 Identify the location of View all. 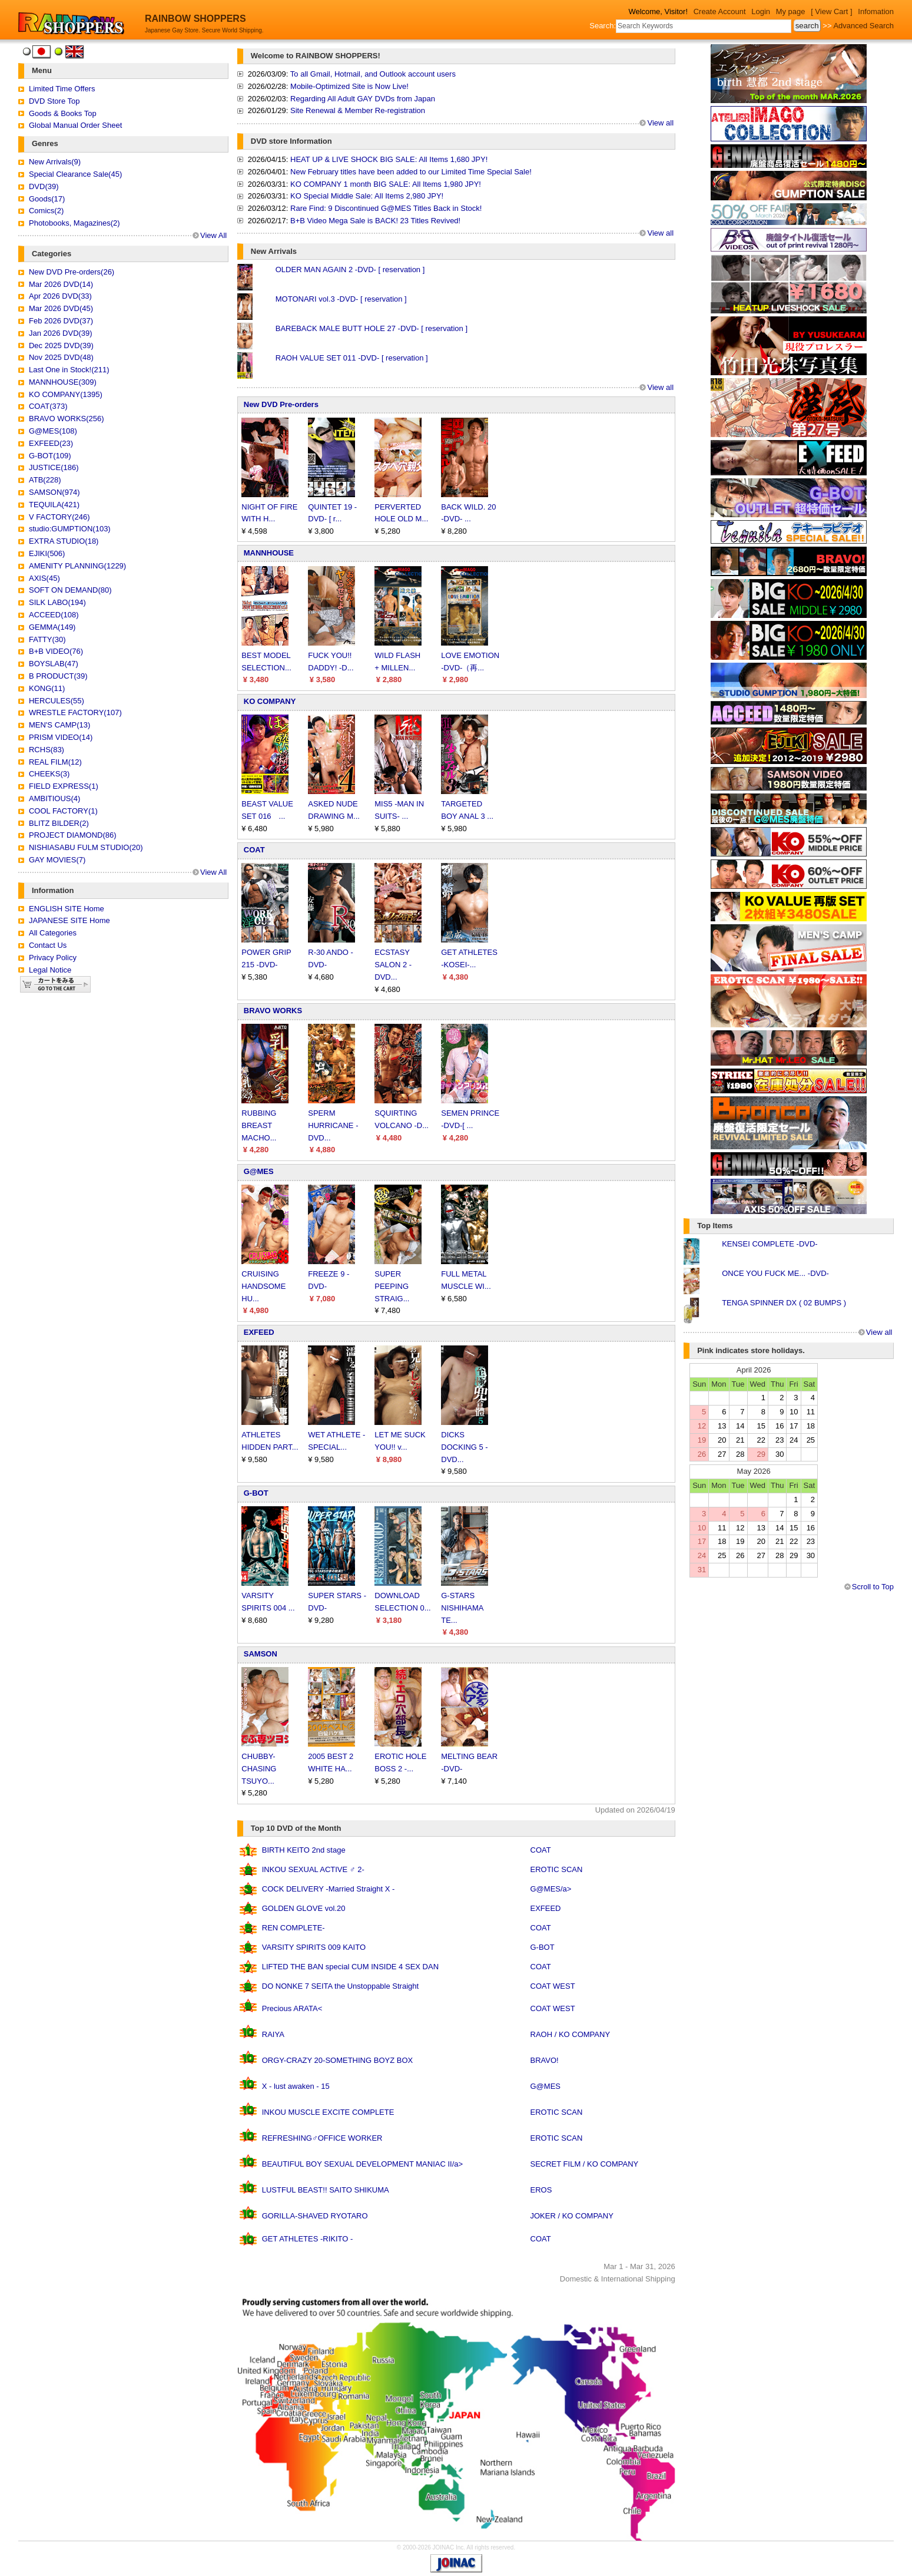
(660, 122).